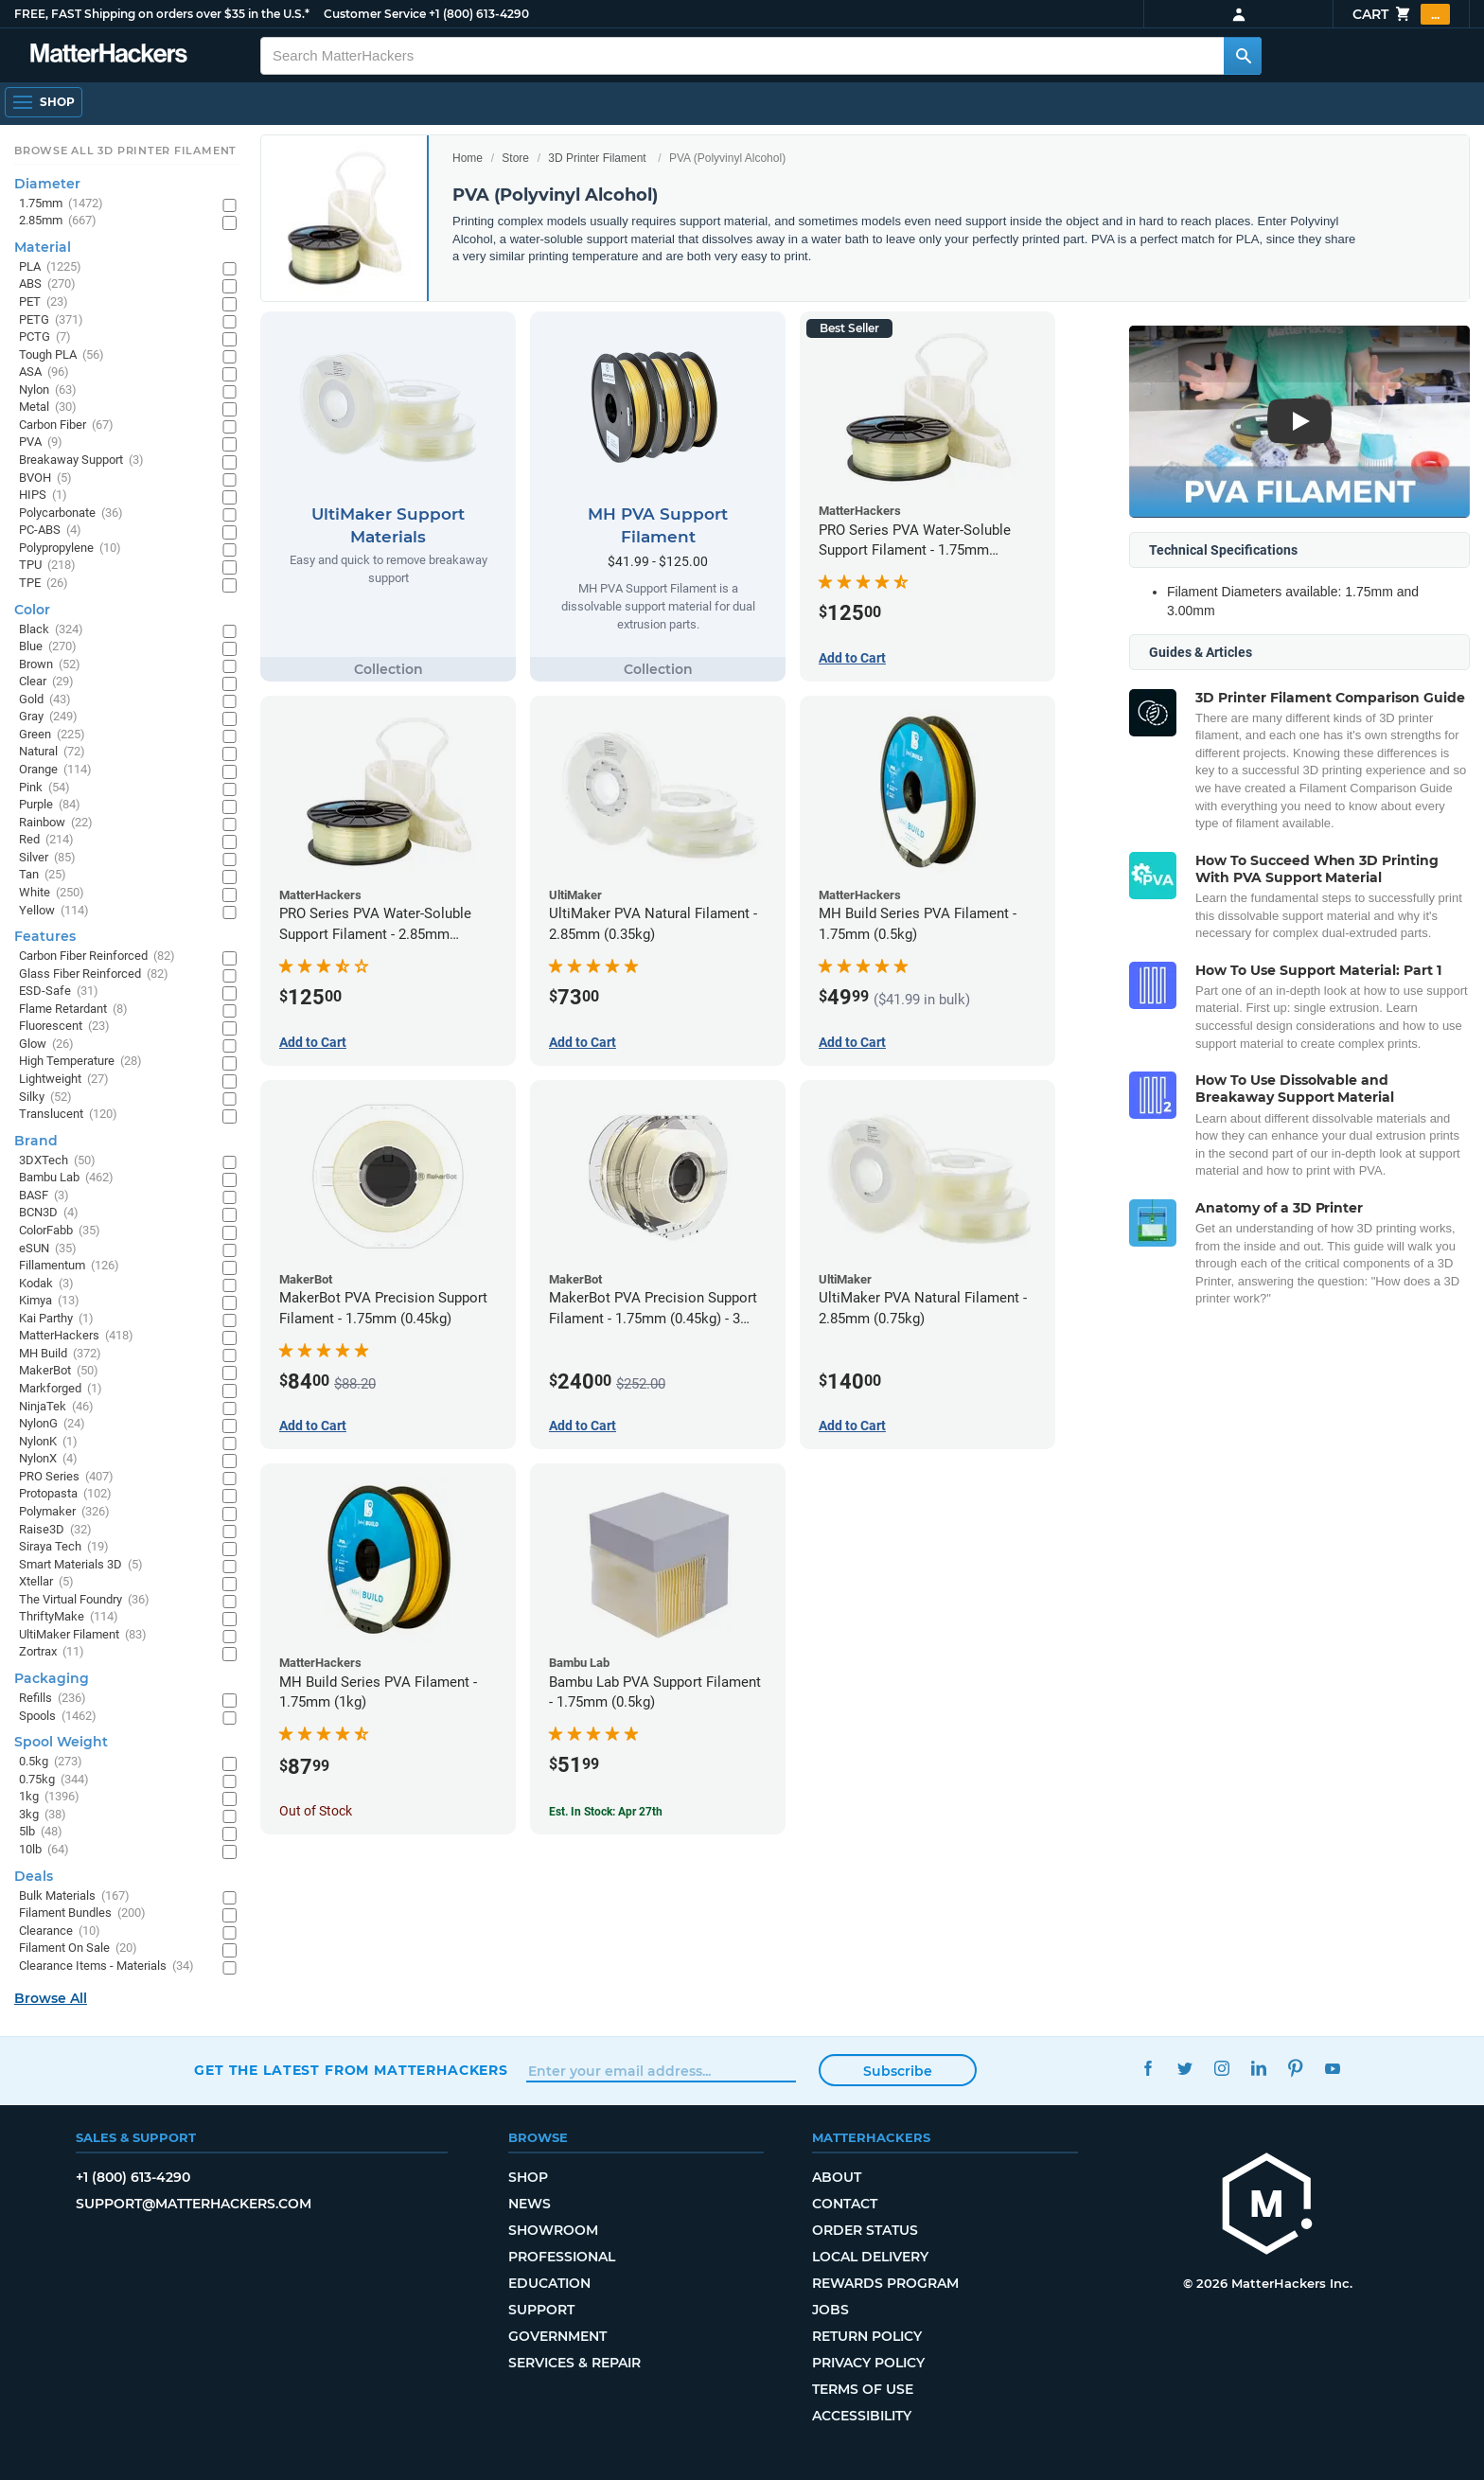  What do you see at coordinates (40, 443) in the screenshot?
I see `PVA` at bounding box center [40, 443].